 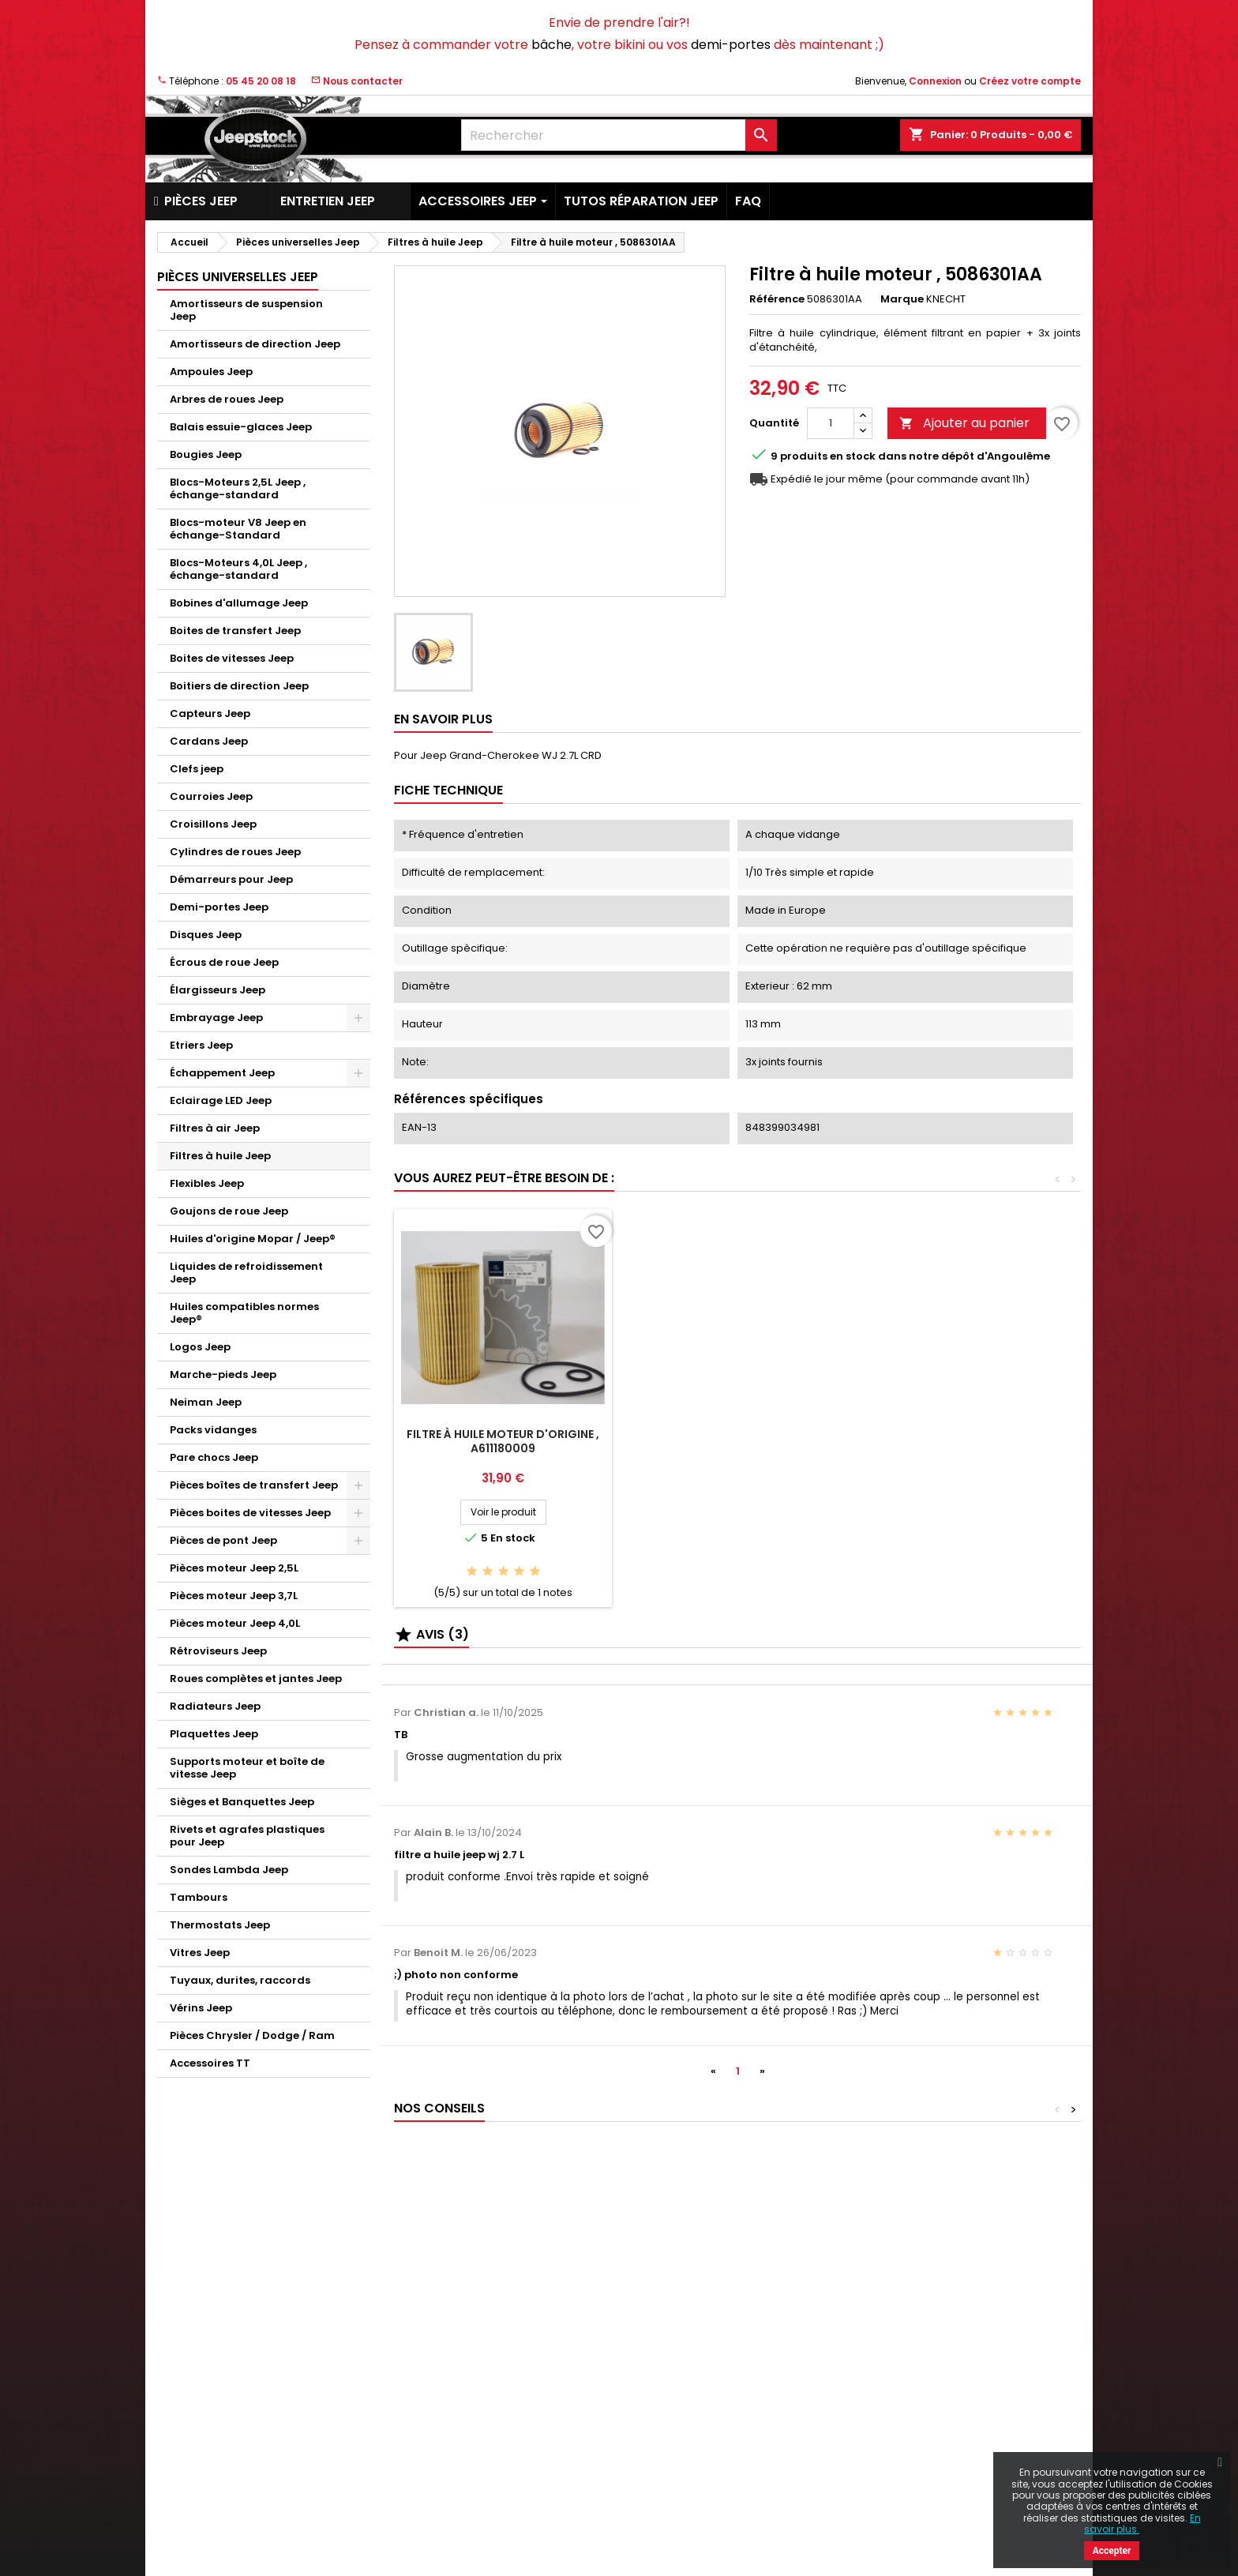 What do you see at coordinates (215, 1128) in the screenshot?
I see `Filtres à air Jeep` at bounding box center [215, 1128].